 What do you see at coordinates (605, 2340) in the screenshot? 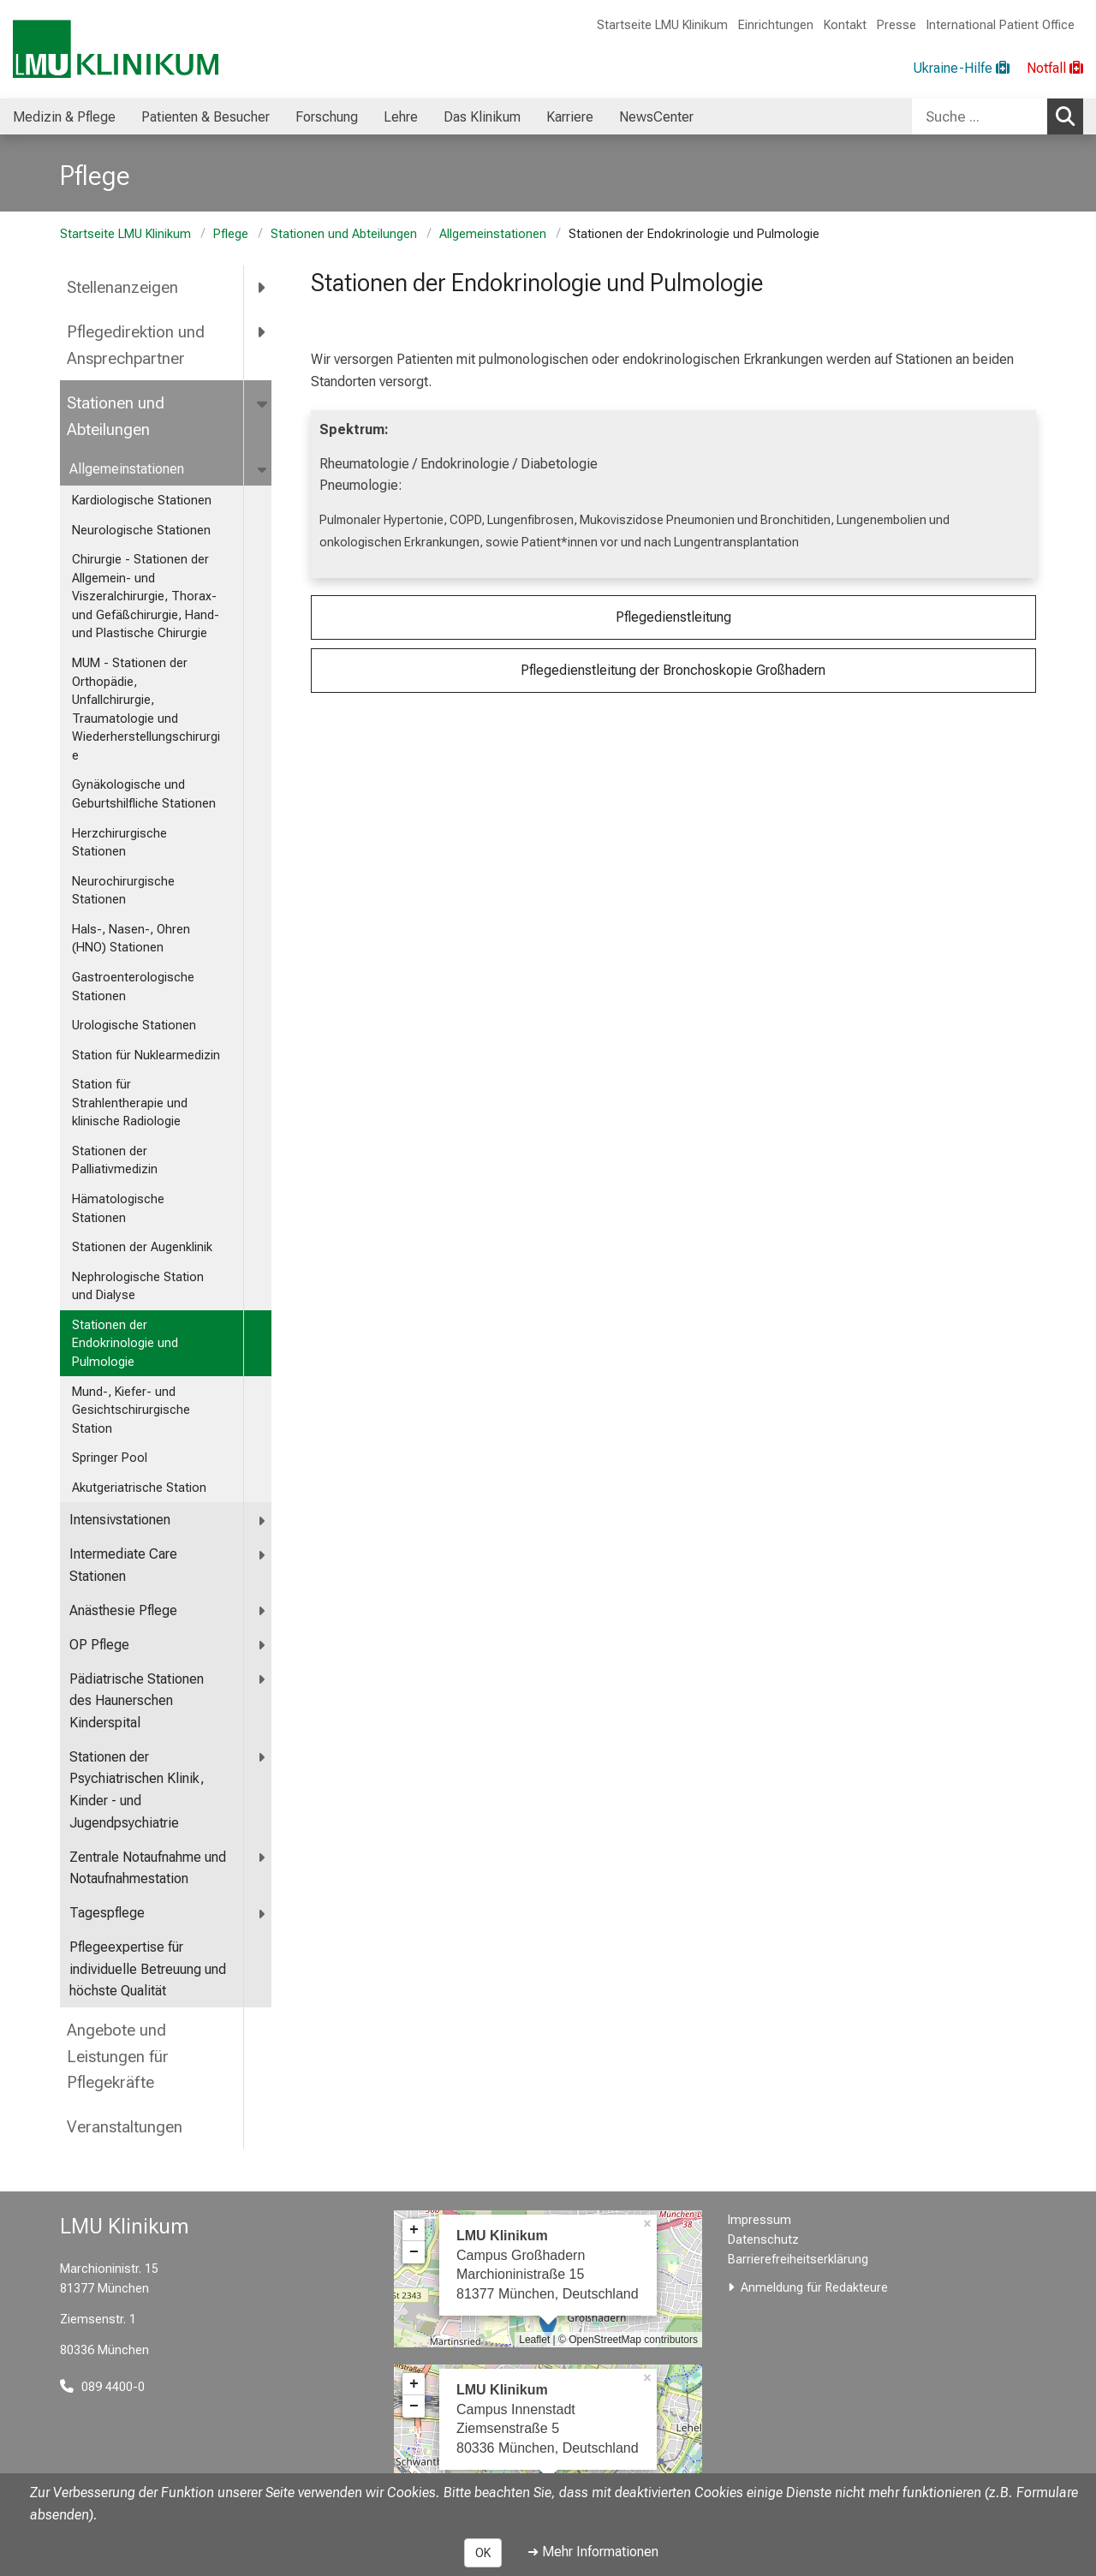
I see `OpenStreetMap` at bounding box center [605, 2340].